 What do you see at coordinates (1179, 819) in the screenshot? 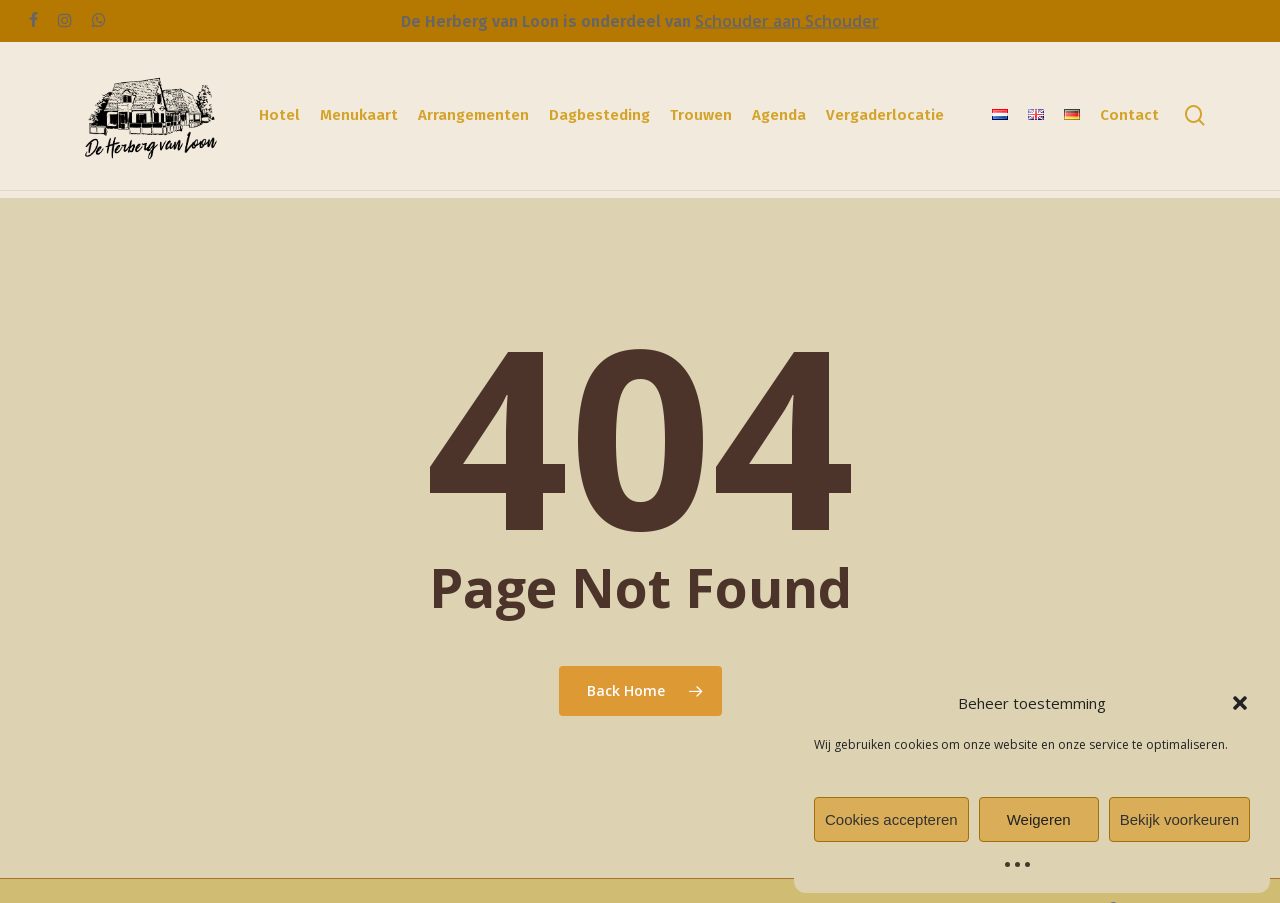
I see `Bekijk voorkeuren` at bounding box center [1179, 819].